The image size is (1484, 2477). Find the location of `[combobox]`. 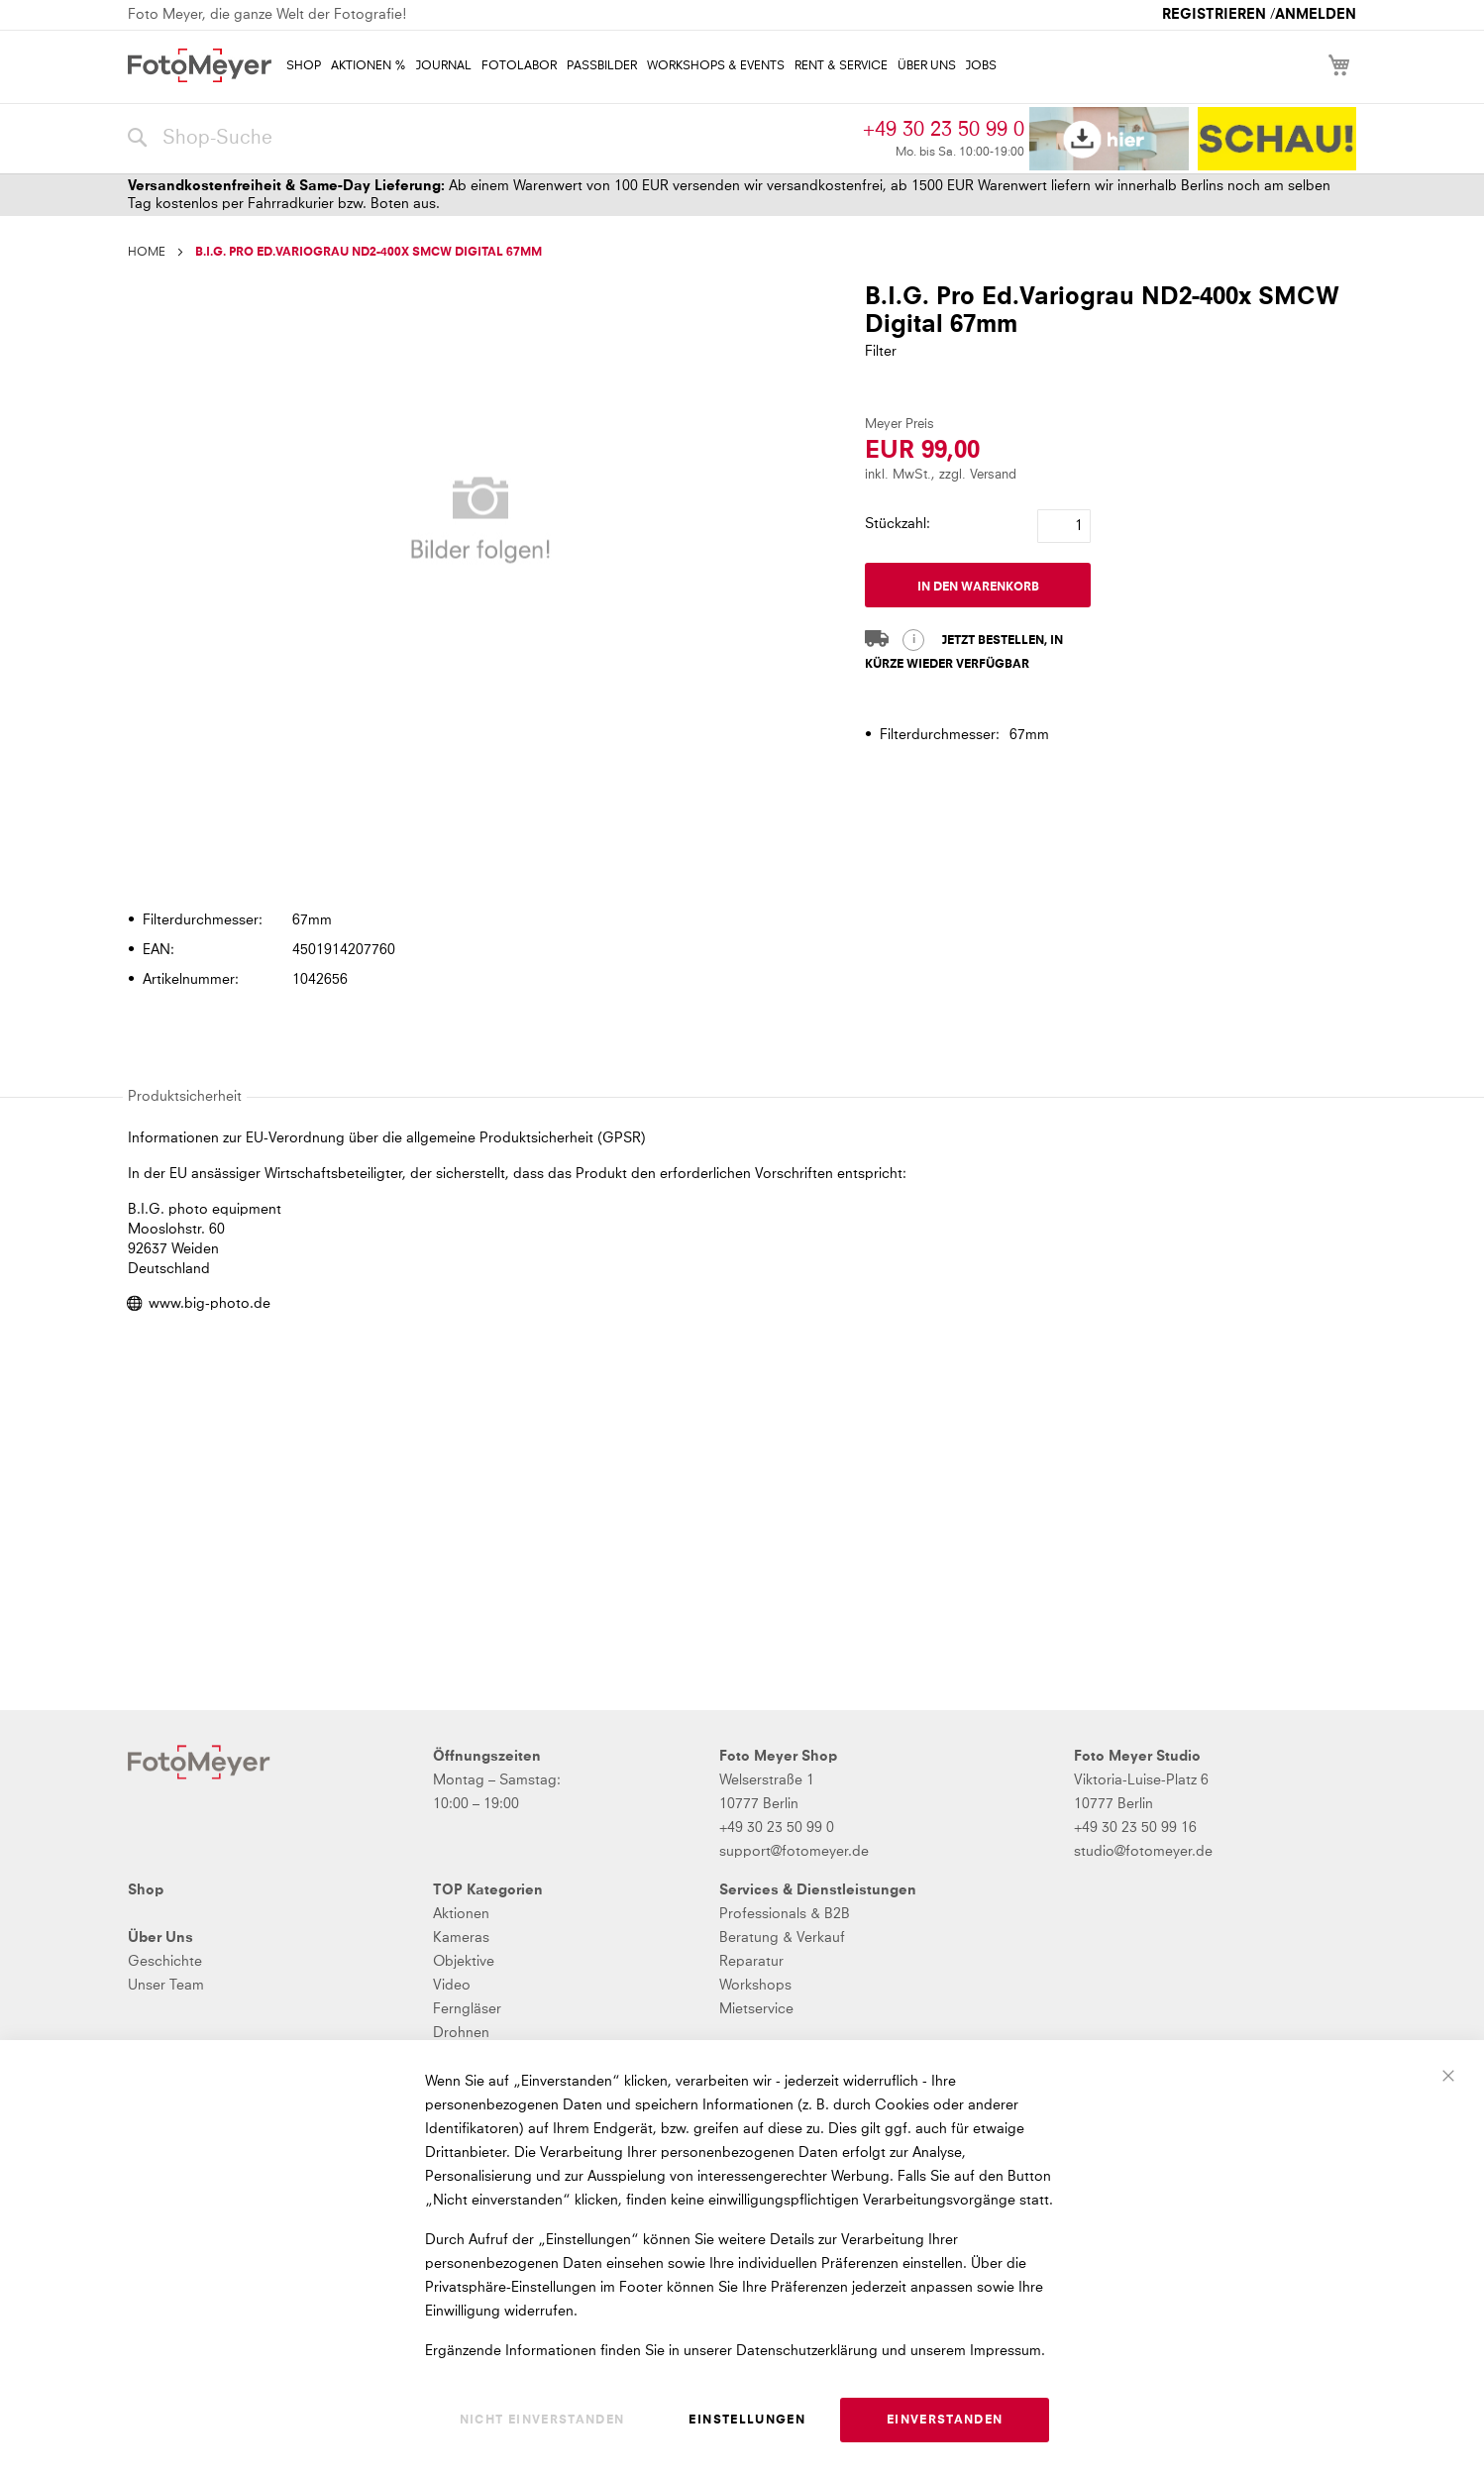

[combobox] is located at coordinates (490, 138).